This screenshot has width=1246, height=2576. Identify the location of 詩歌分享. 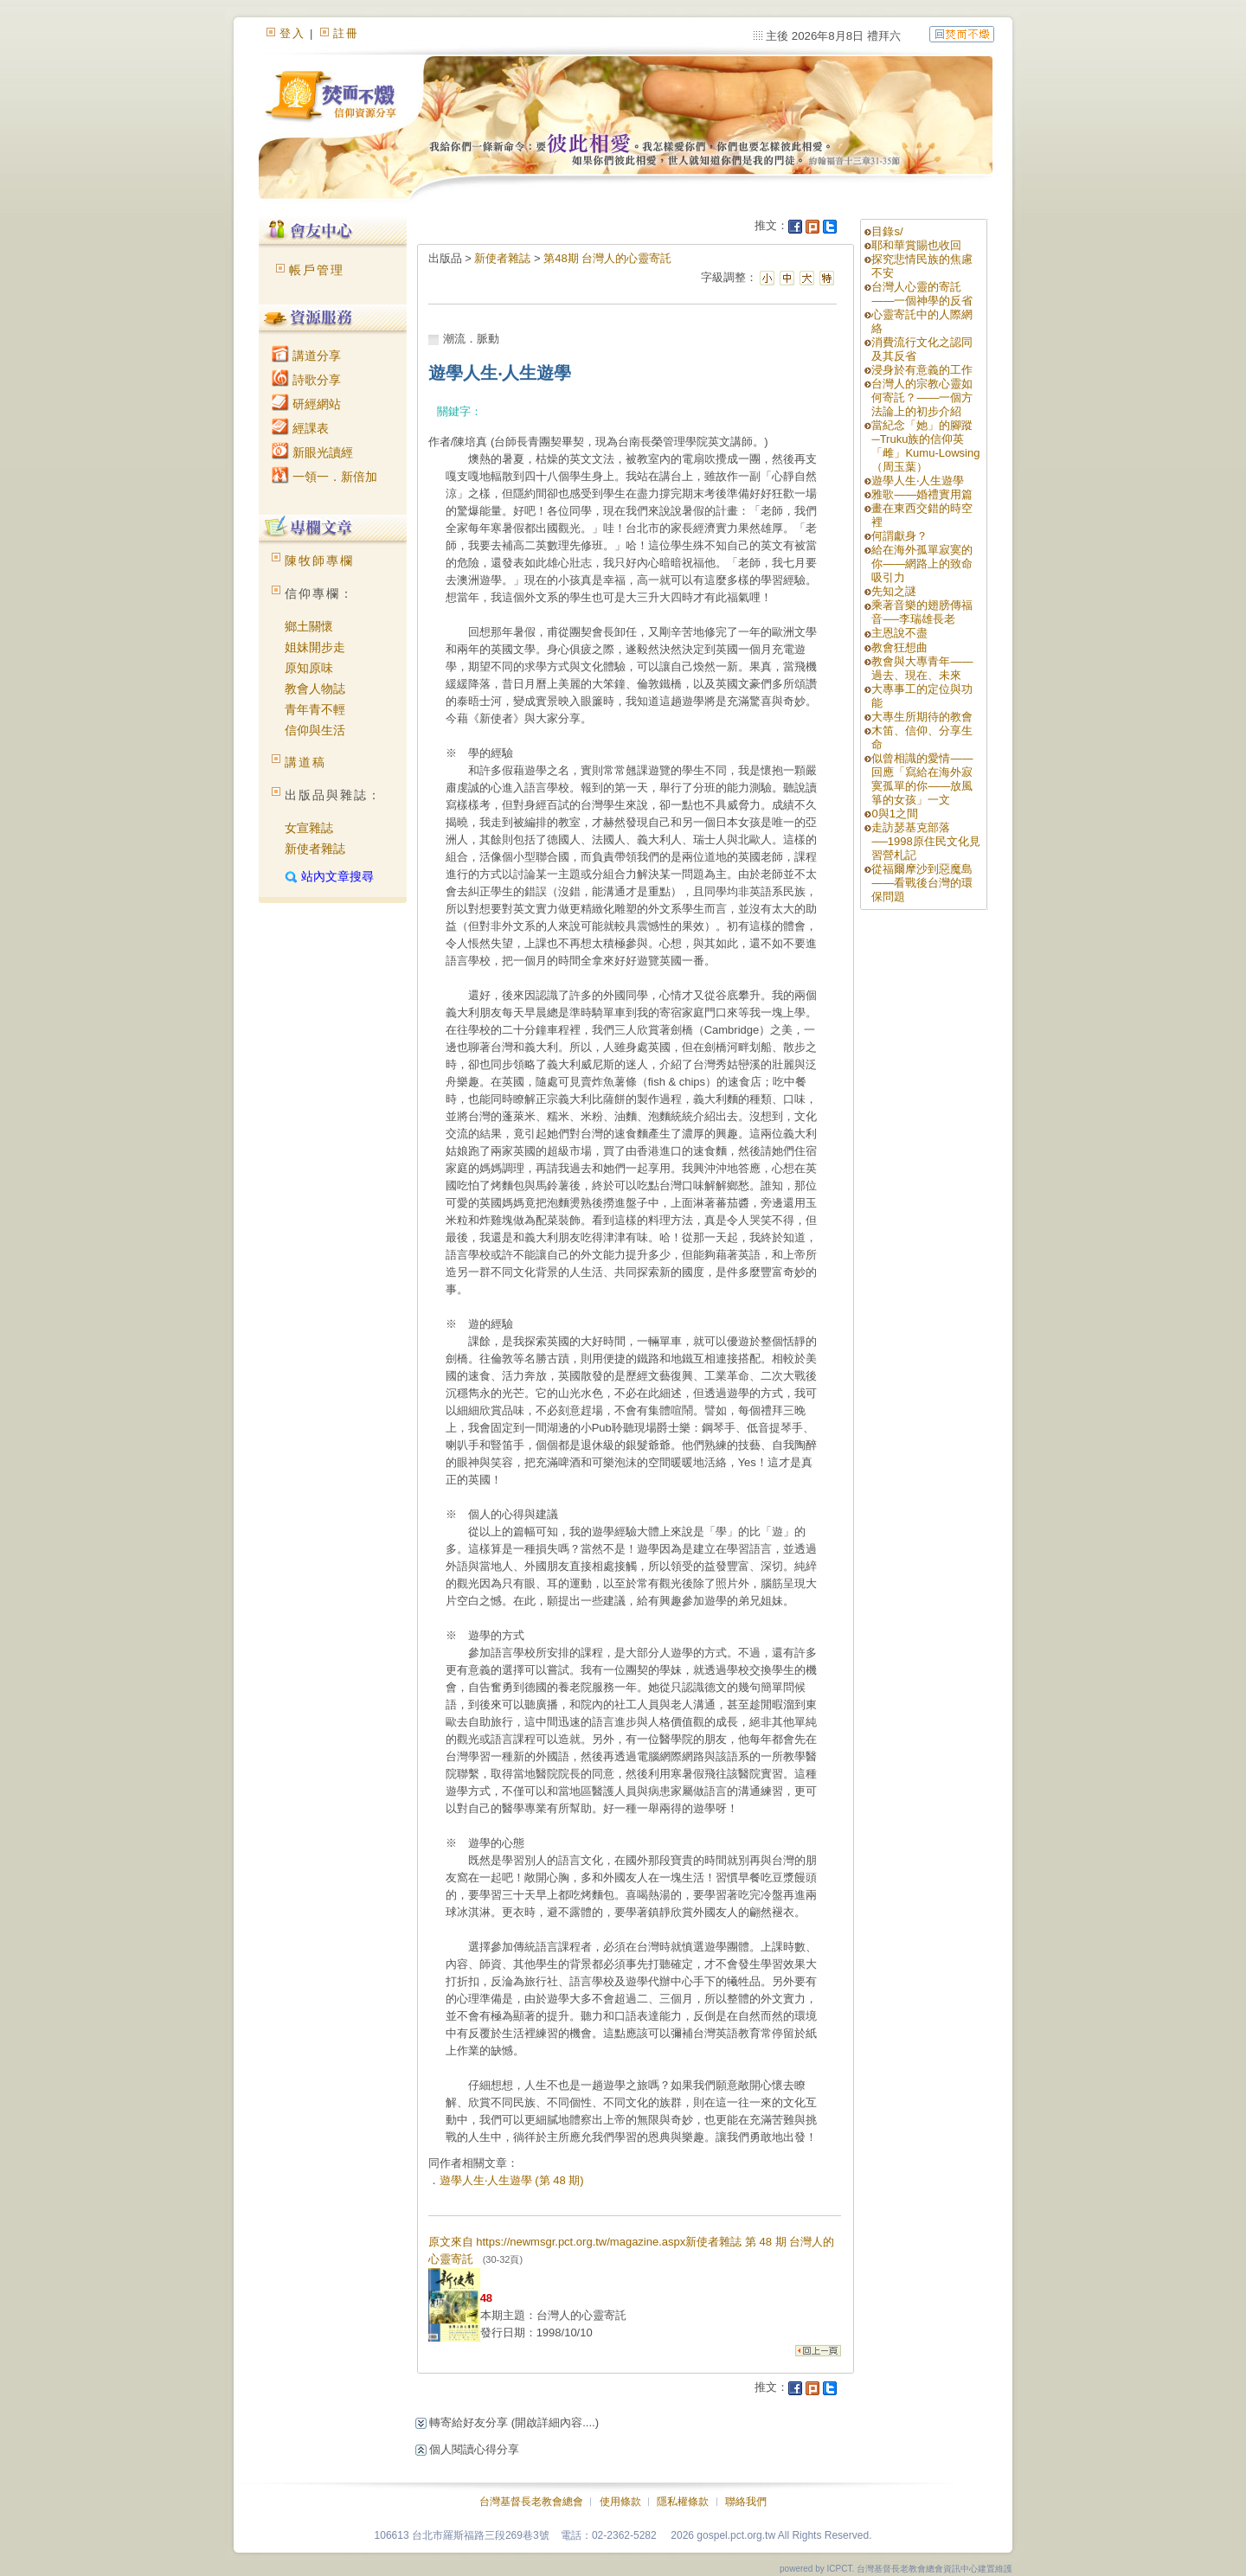
(306, 380).